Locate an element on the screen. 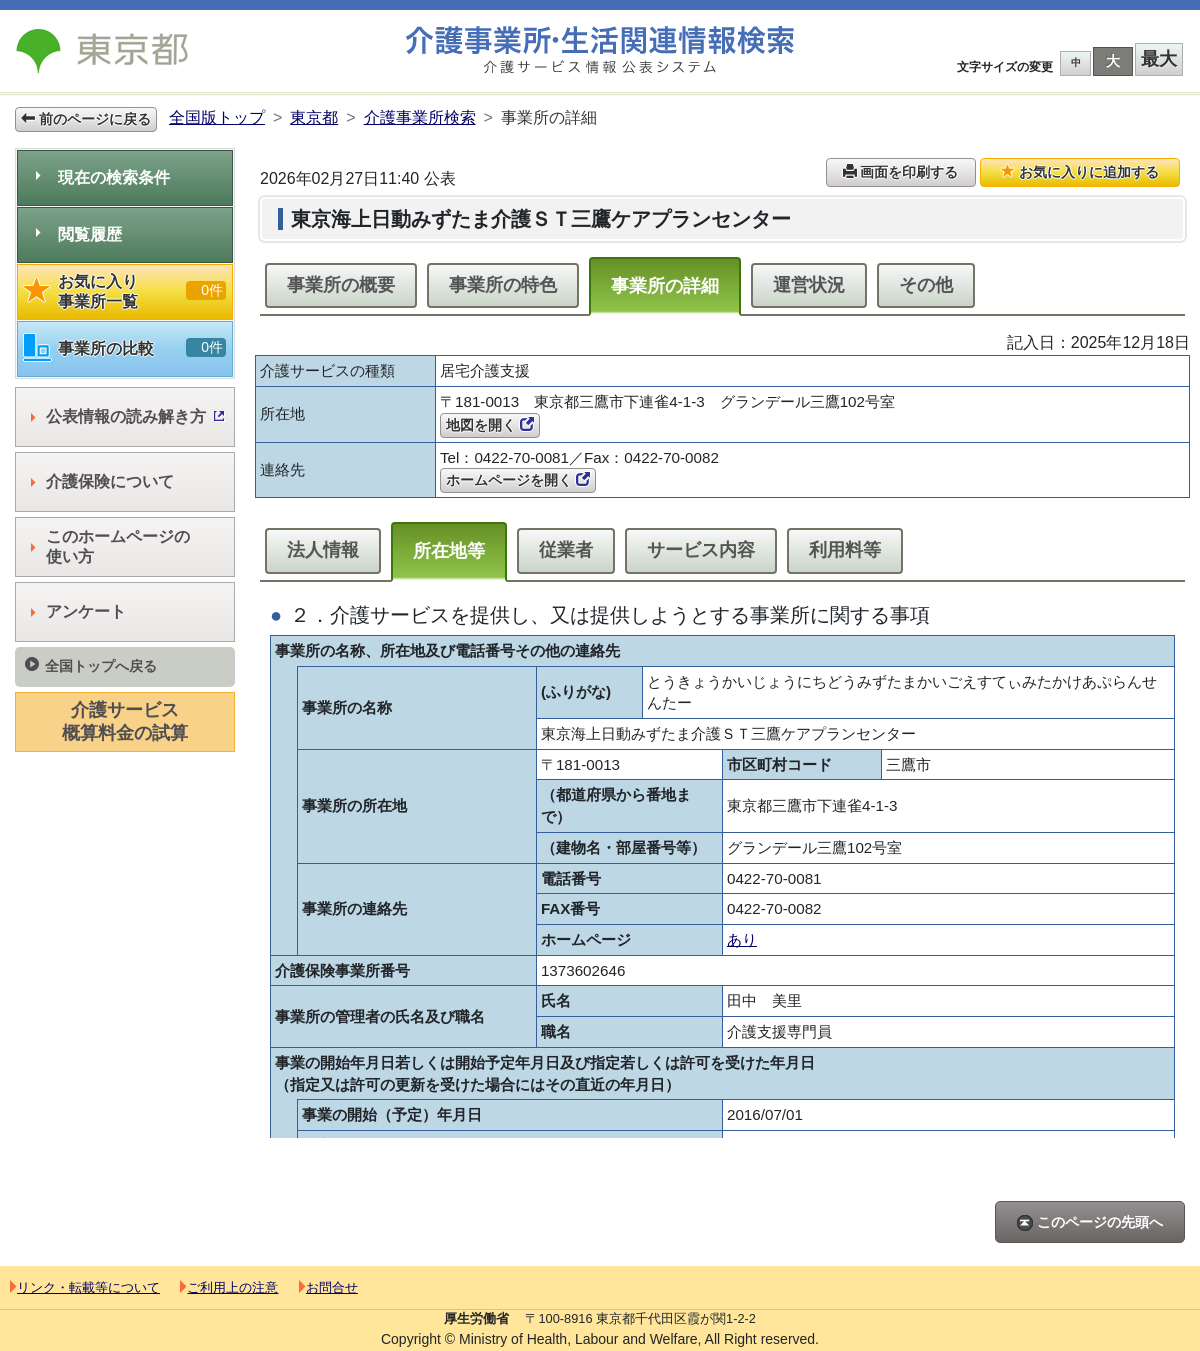 The width and height of the screenshot is (1200, 1351). アンケート is located at coordinates (78, 611).